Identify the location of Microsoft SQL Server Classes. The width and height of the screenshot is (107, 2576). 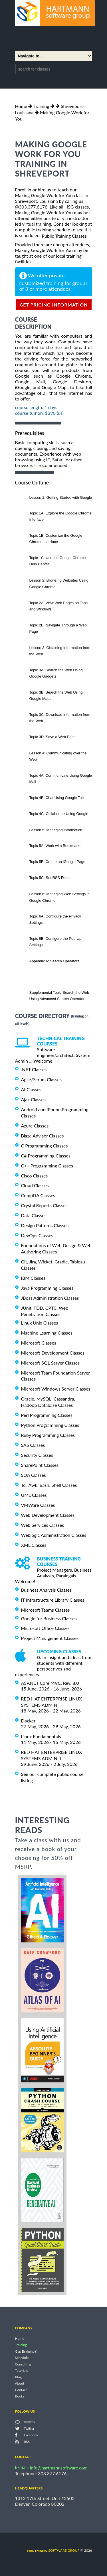
(50, 1362).